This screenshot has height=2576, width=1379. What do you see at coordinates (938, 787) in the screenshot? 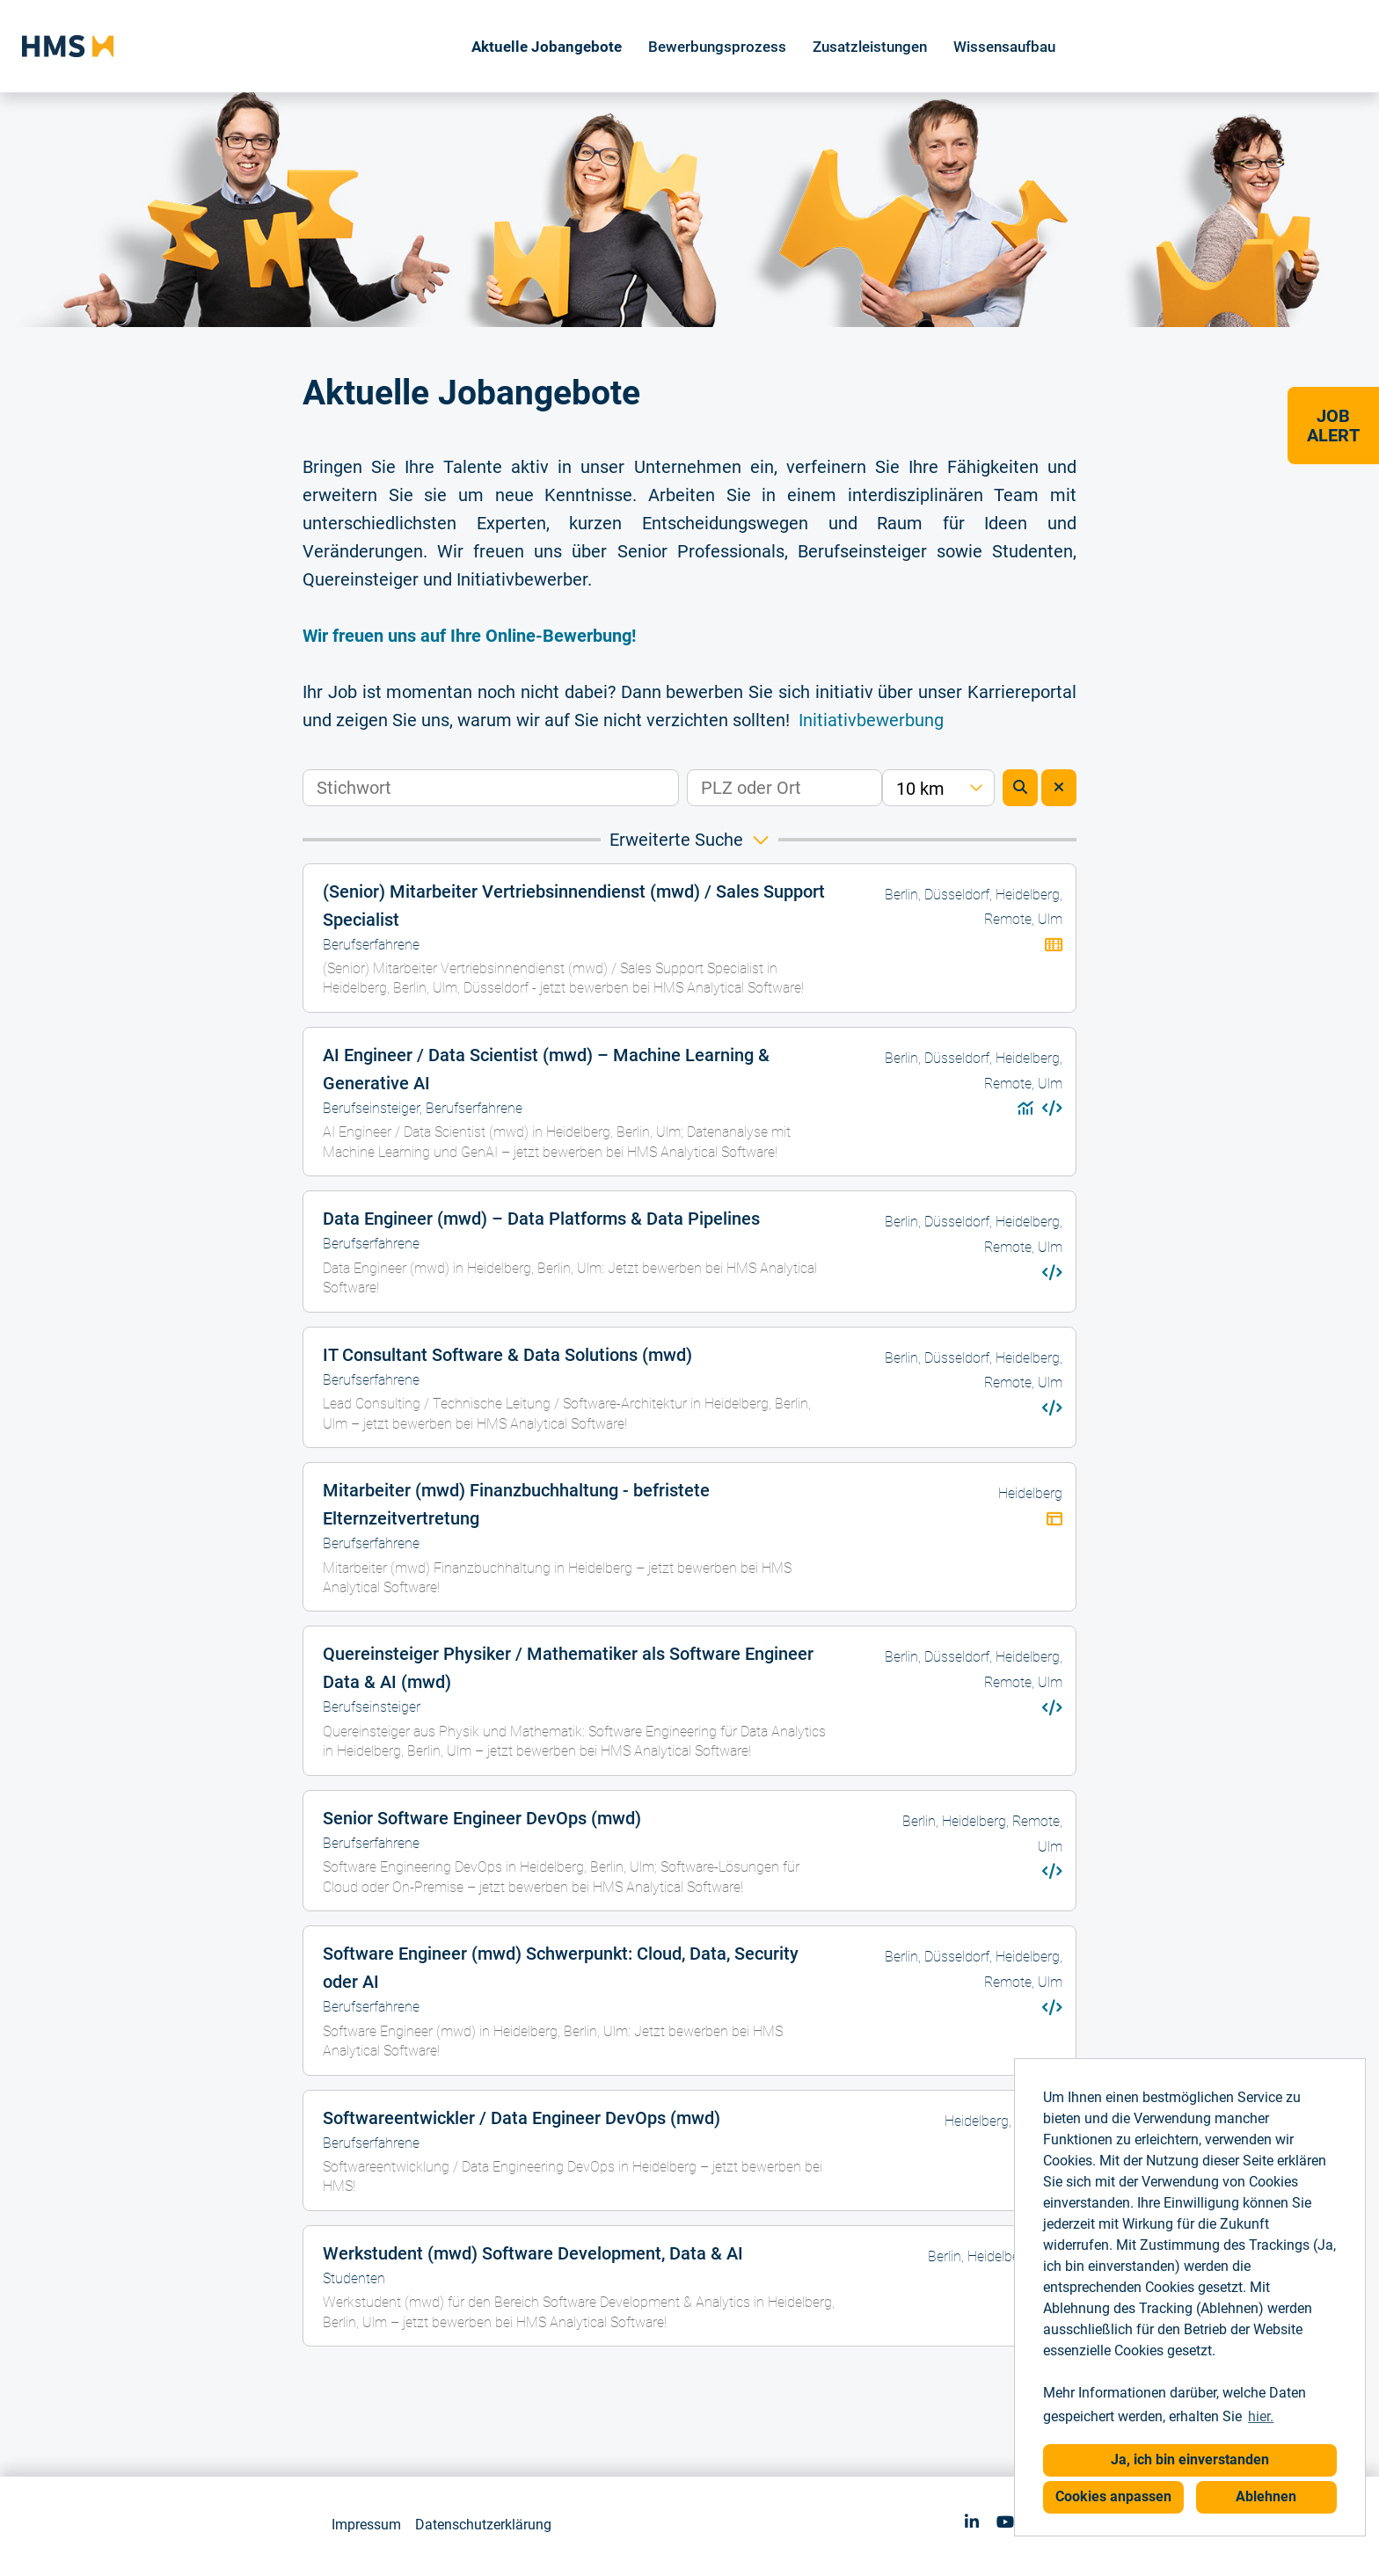
I see `[combobox]` at bounding box center [938, 787].